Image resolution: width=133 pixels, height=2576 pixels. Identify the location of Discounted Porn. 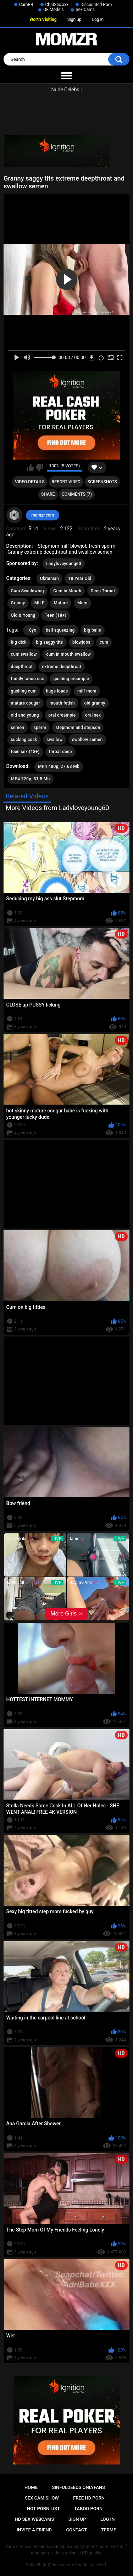
(96, 4).